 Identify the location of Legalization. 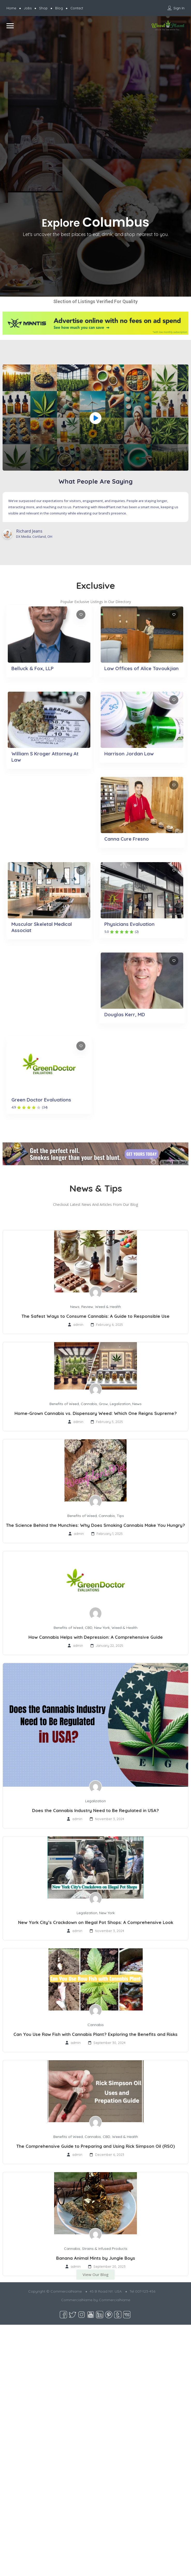
(120, 1403).